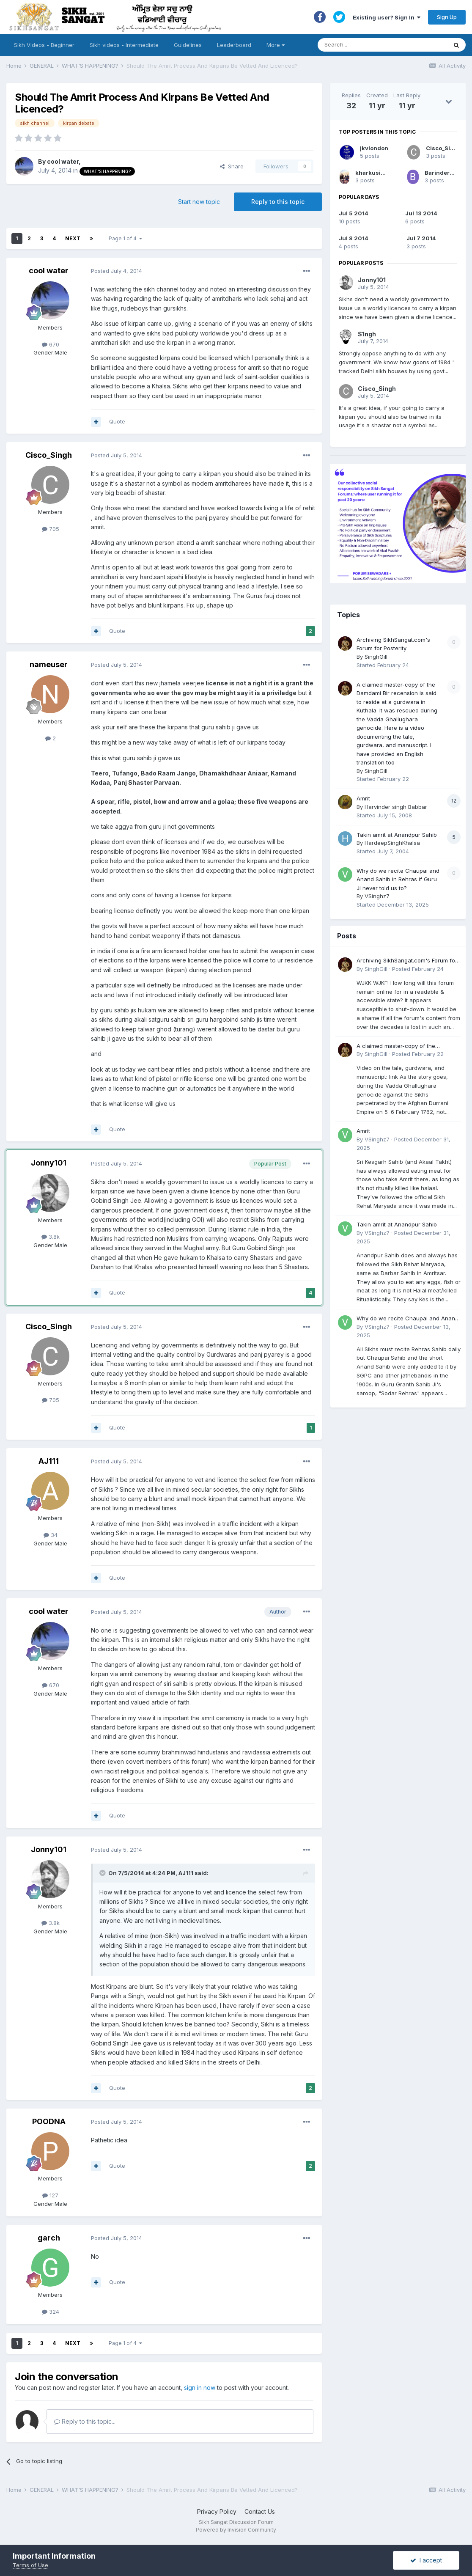 The image size is (472, 2576). I want to click on Privacy Policy, so click(216, 2511).